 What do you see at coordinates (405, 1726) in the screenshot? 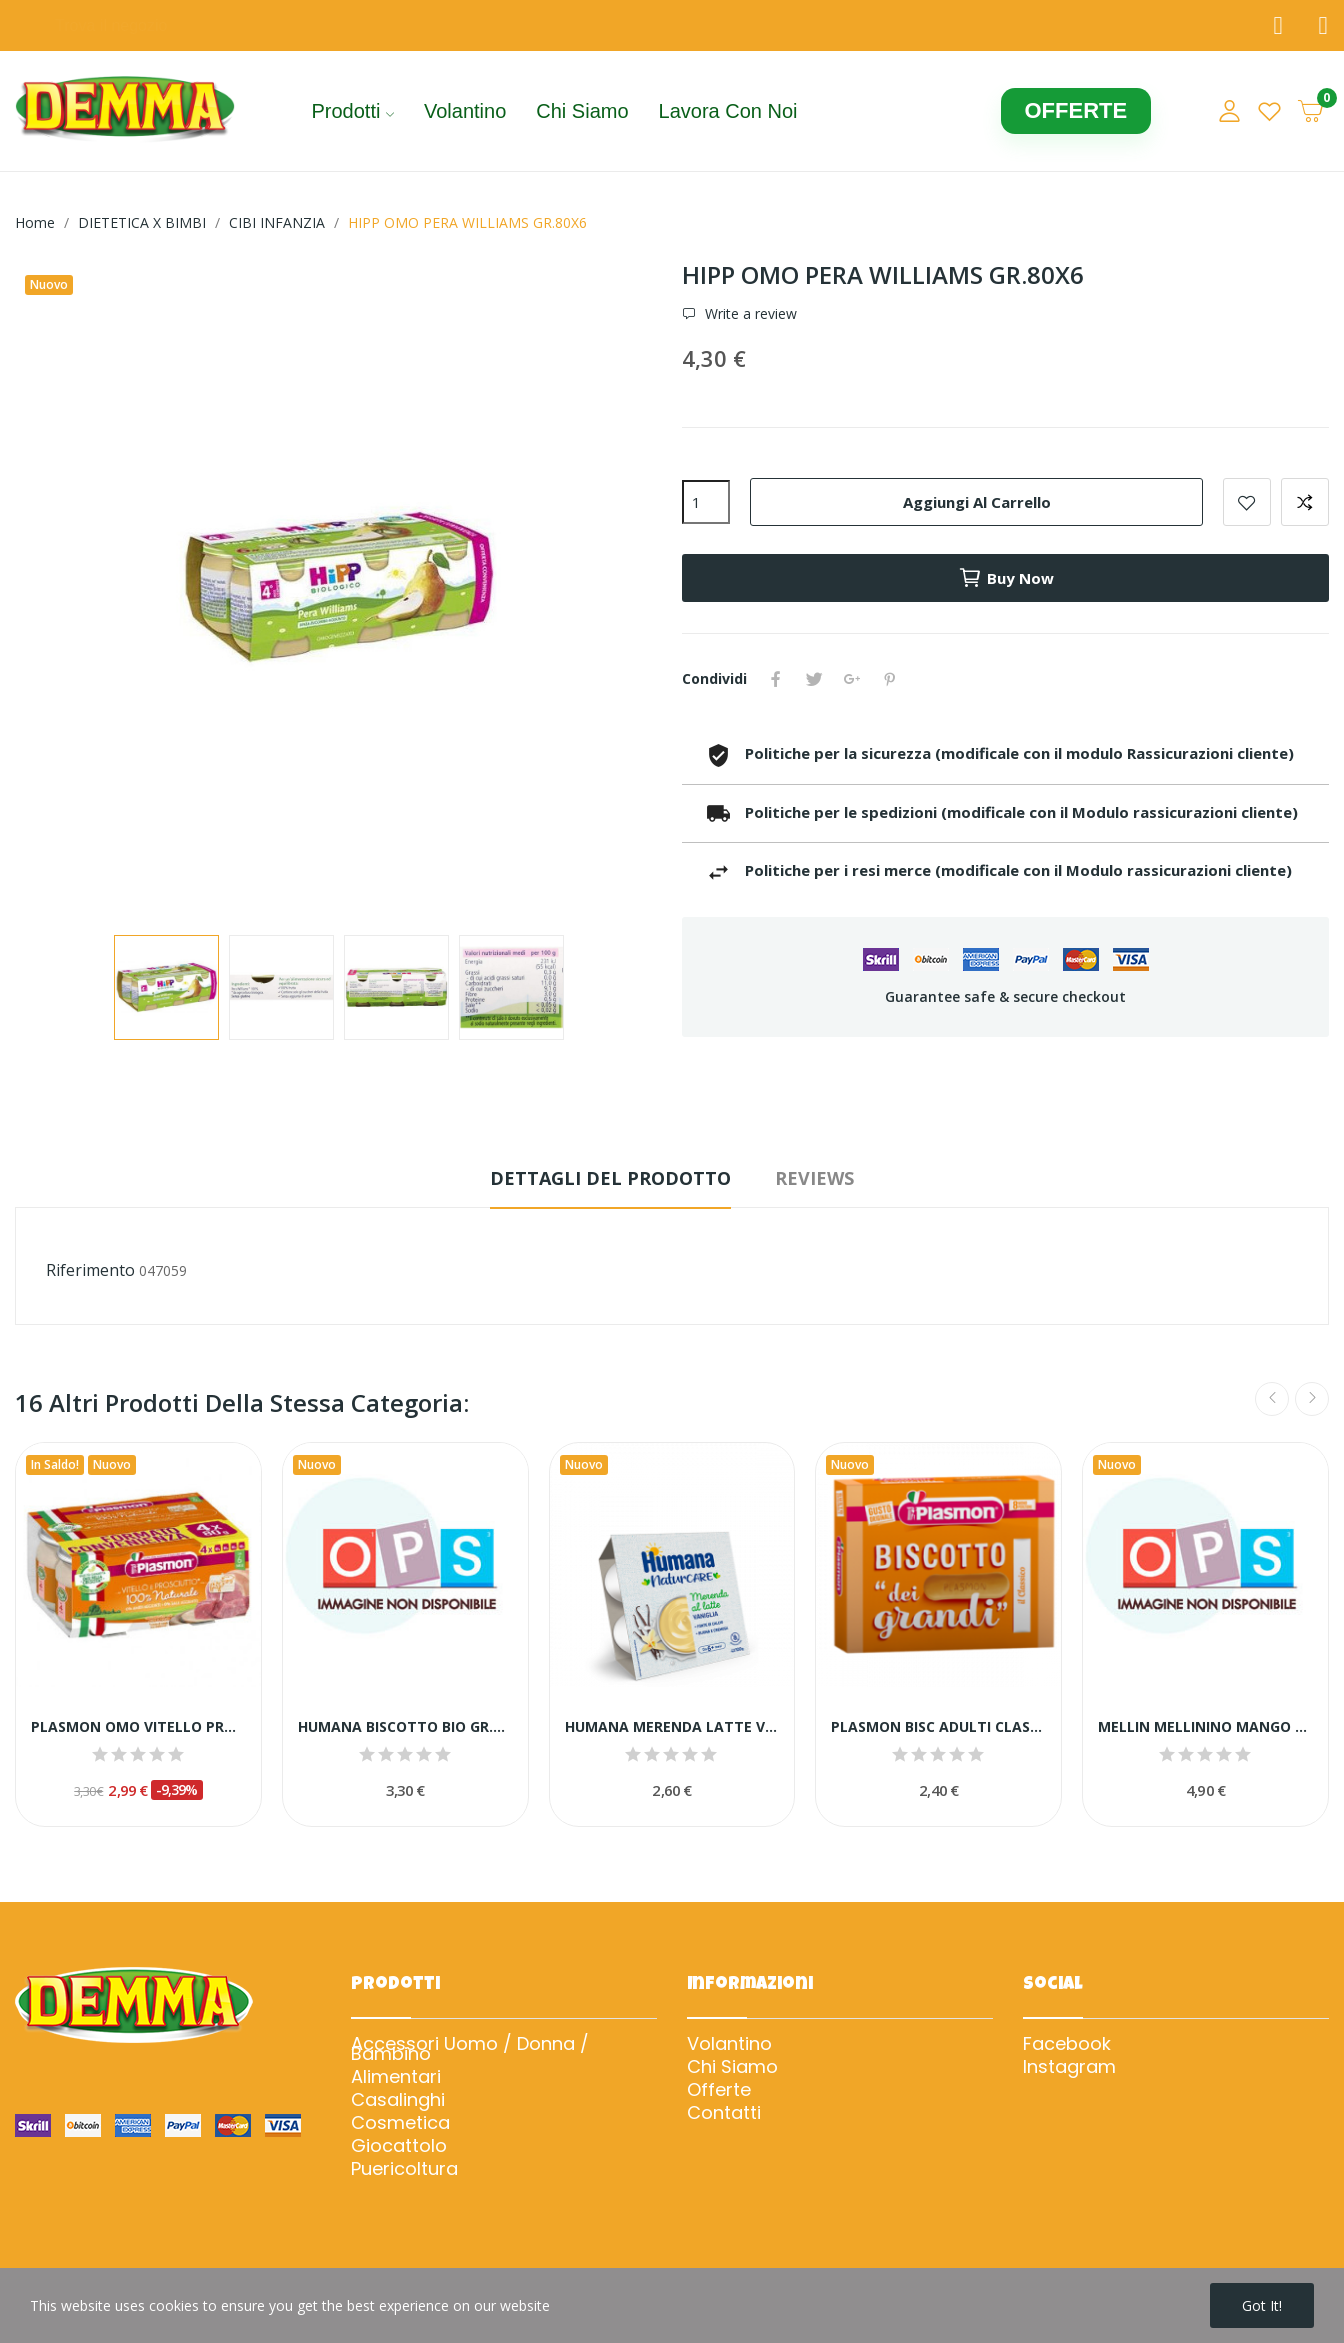
I see `HUMANA BISCOTTO BIO GR.320 NEW` at bounding box center [405, 1726].